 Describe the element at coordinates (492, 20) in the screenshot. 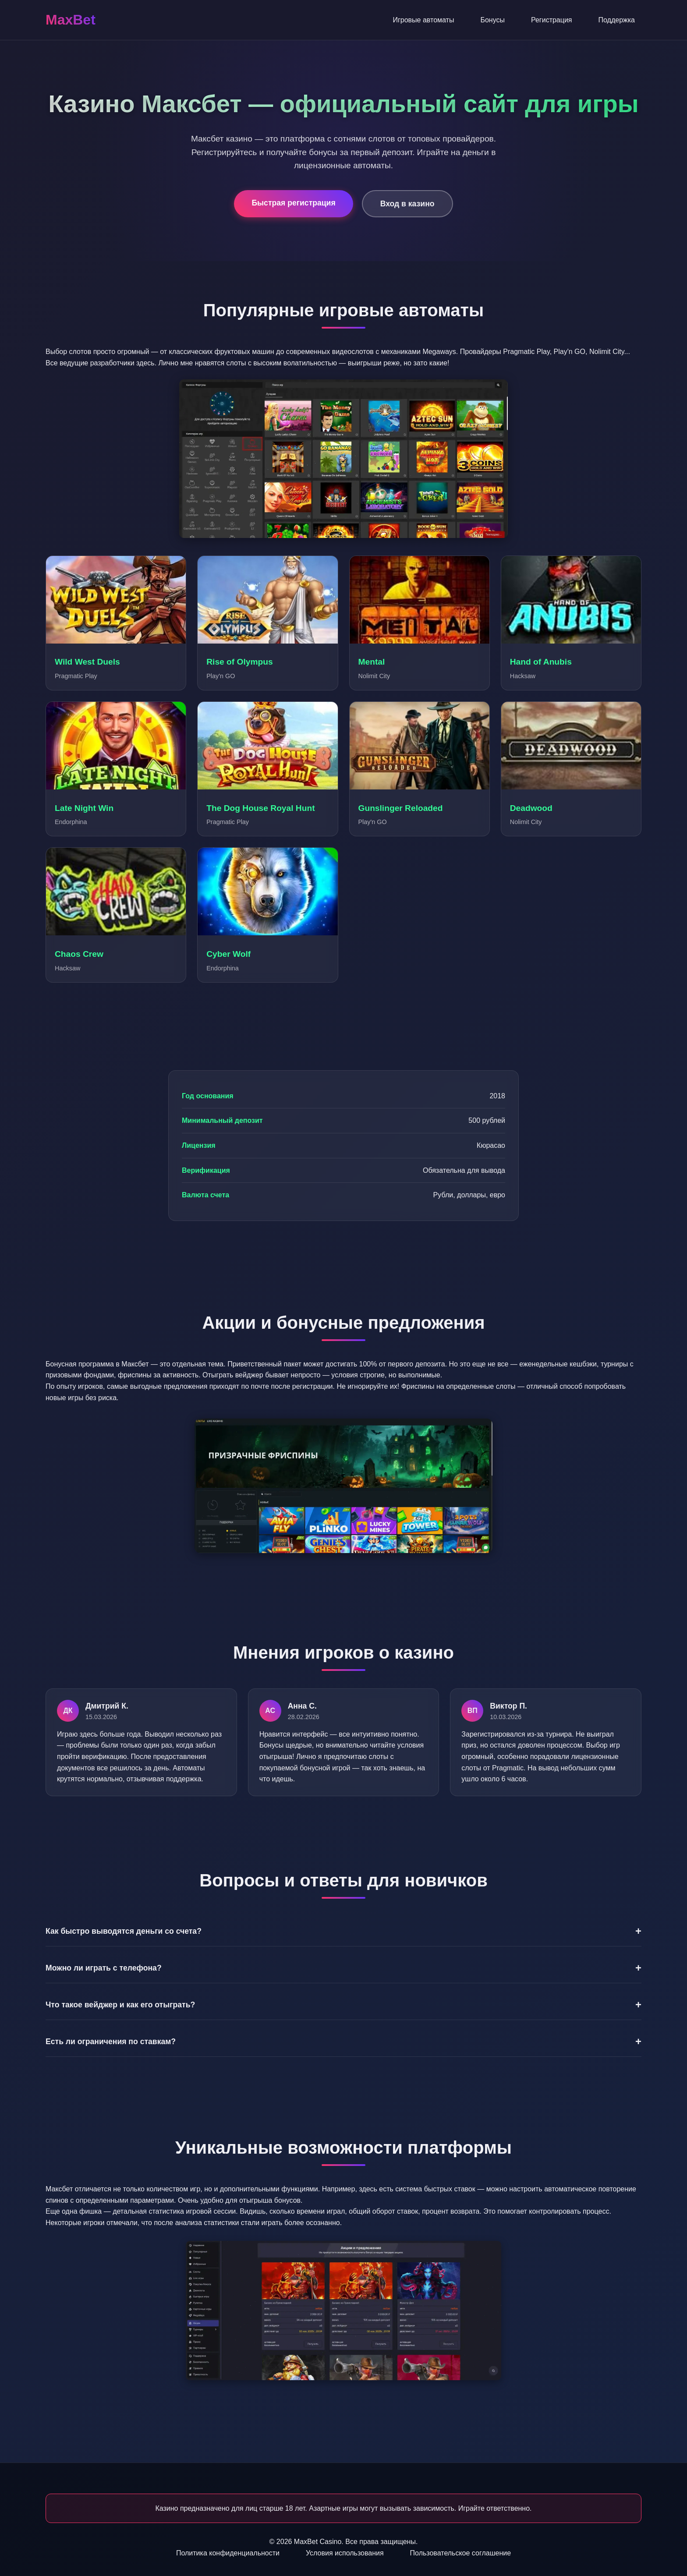

I see `Бонусы` at that location.